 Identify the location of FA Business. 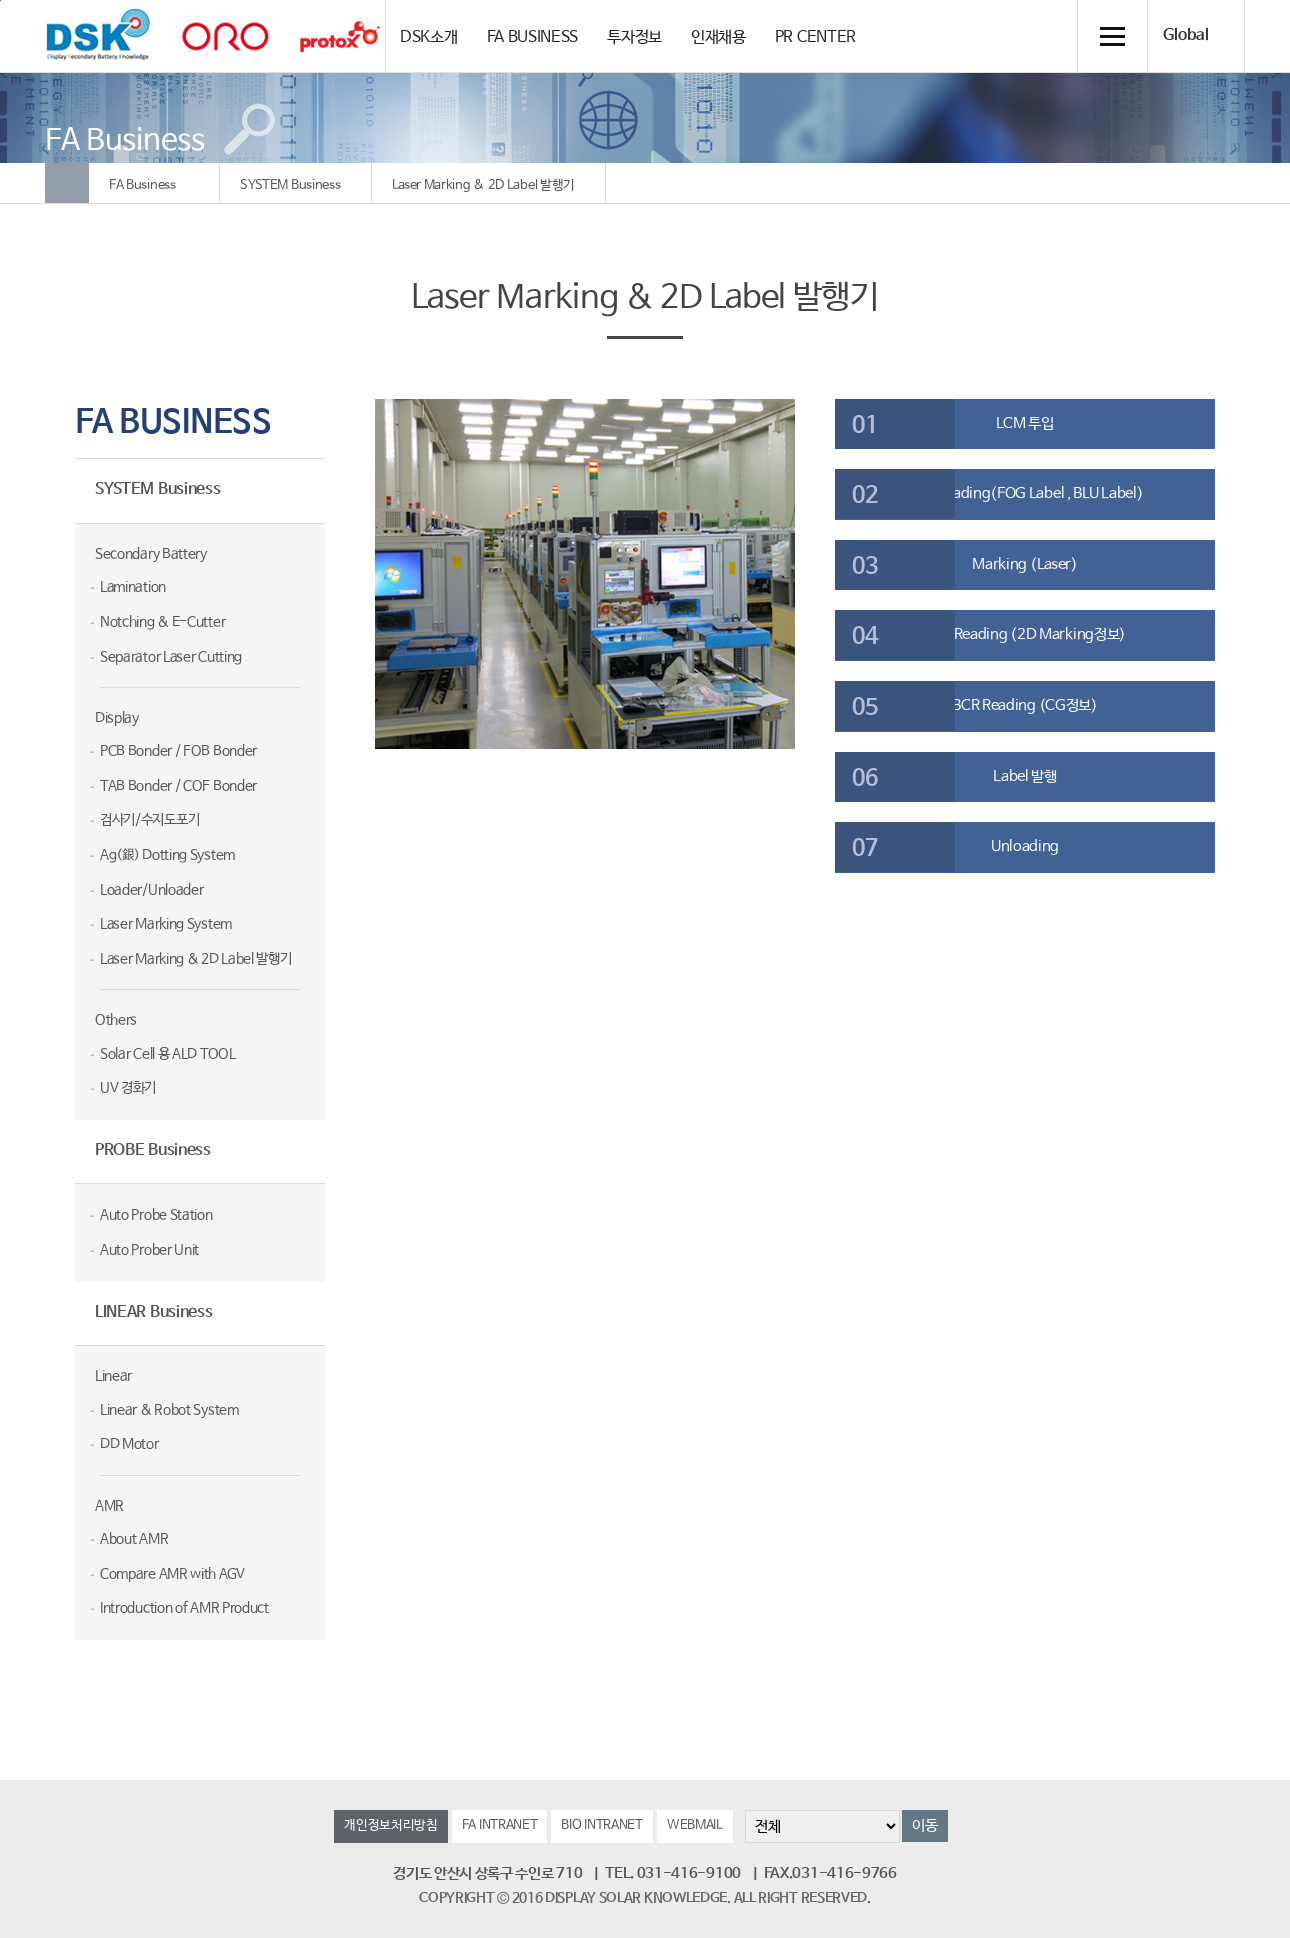
(142, 185).